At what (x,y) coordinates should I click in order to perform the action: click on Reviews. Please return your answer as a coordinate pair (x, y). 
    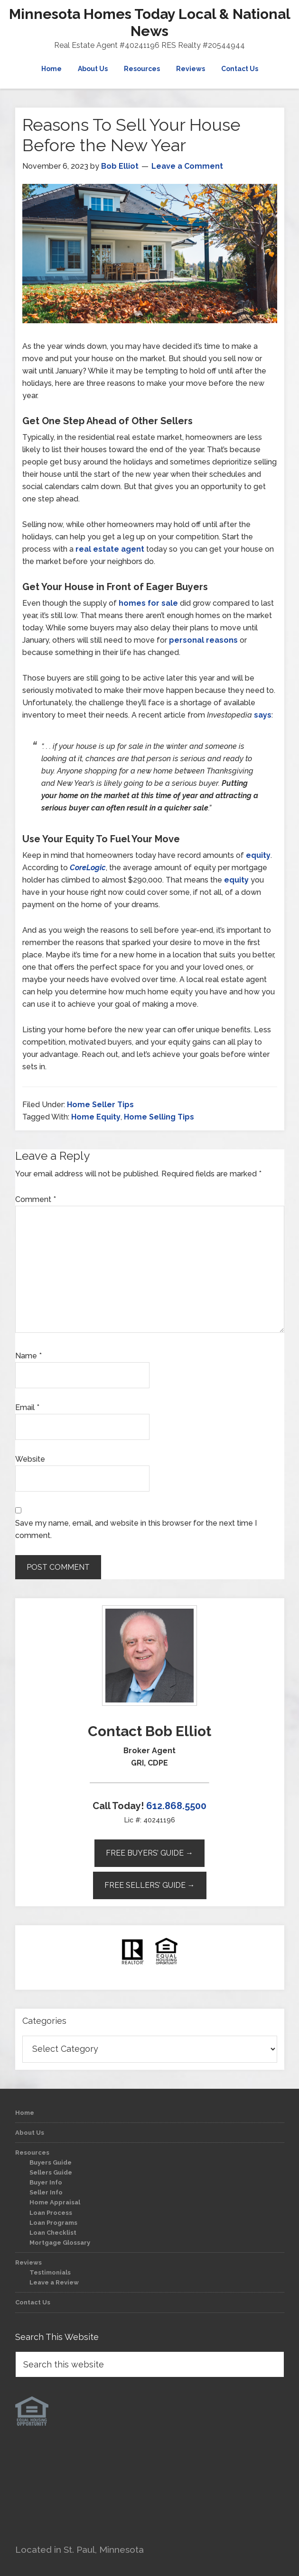
    Looking at the image, I should click on (28, 2262).